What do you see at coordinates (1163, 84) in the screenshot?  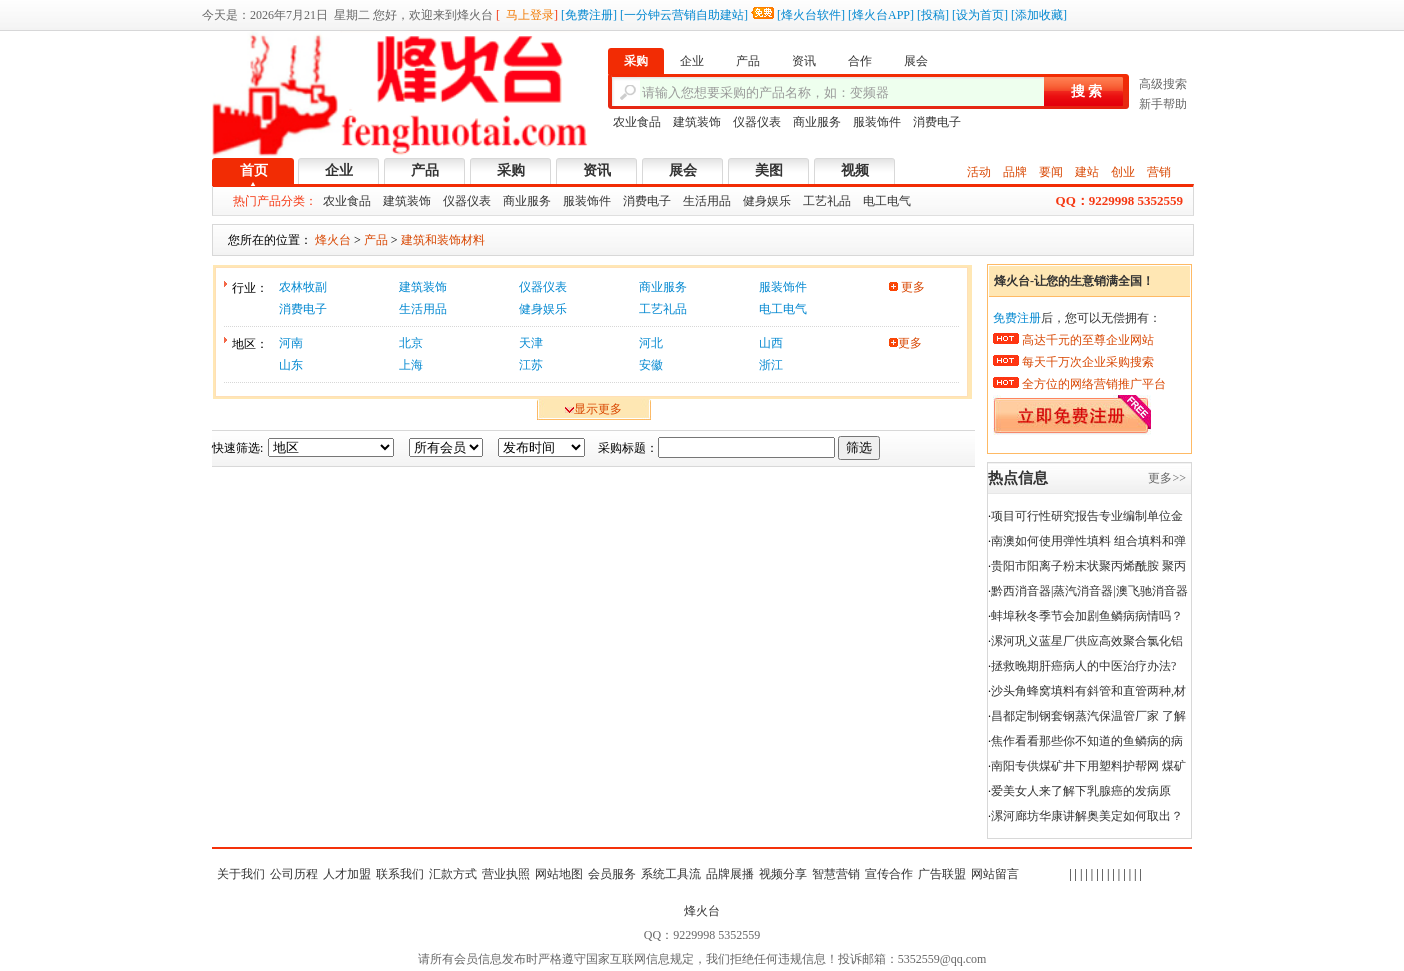 I see `高级搜索` at bounding box center [1163, 84].